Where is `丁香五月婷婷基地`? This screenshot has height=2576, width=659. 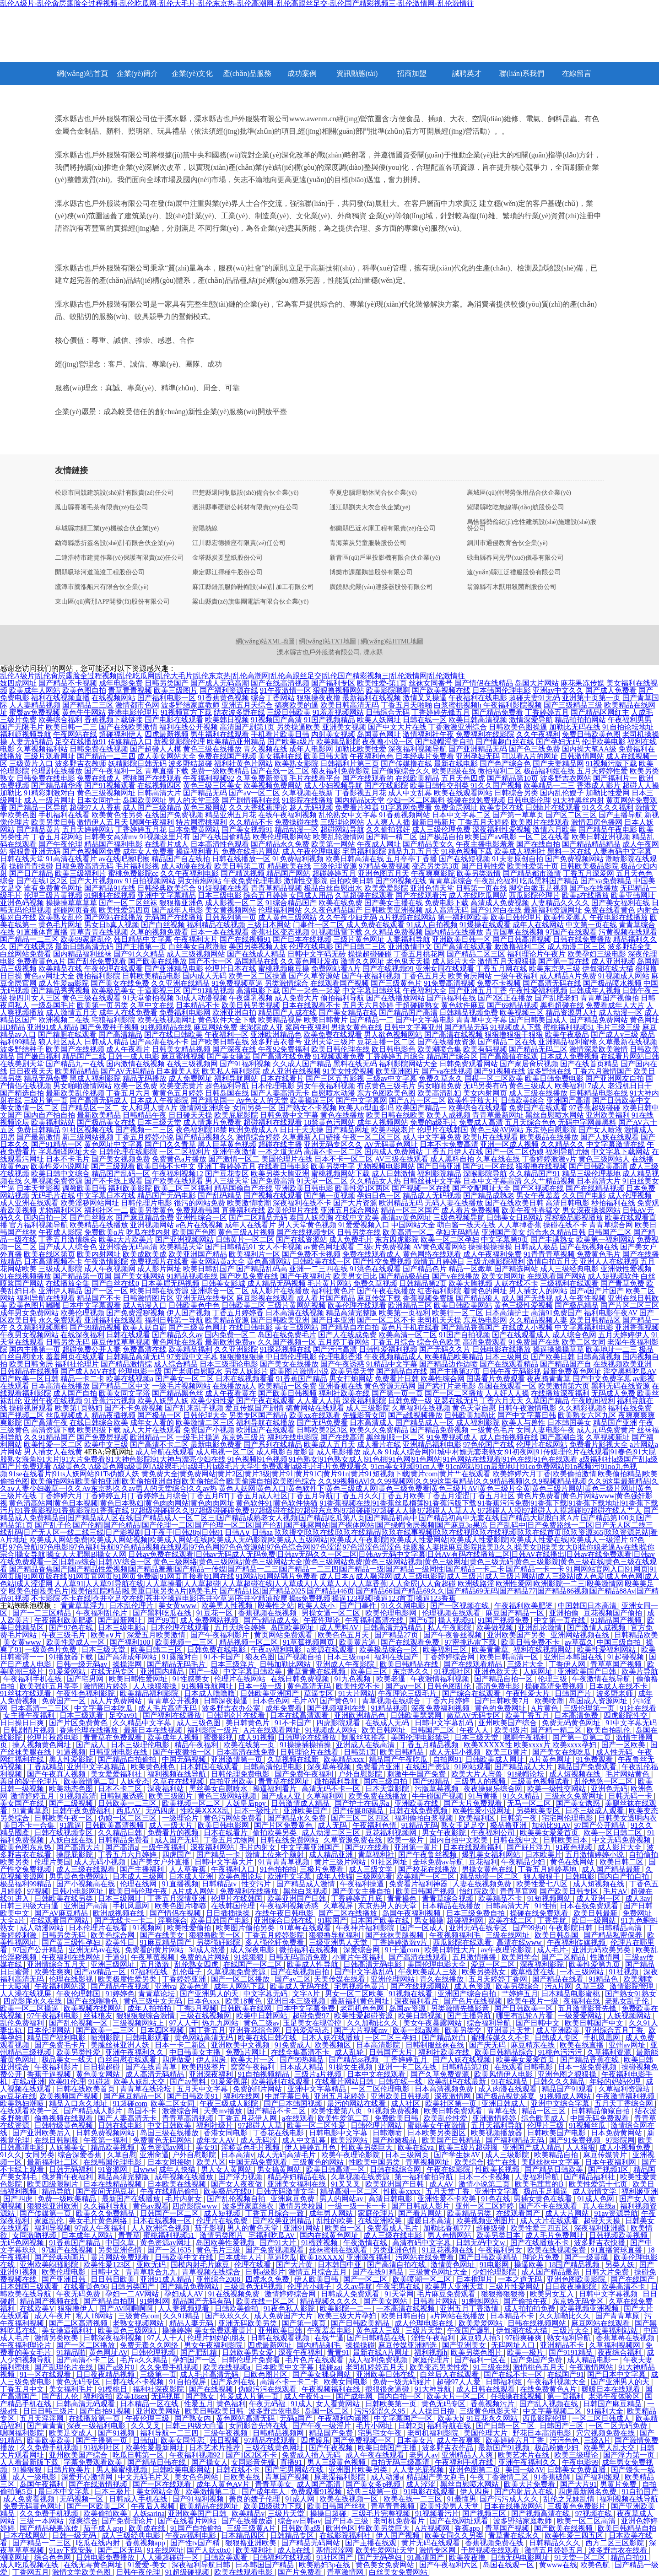
丁香五月婷婷基地 is located at coordinates (548, 1869).